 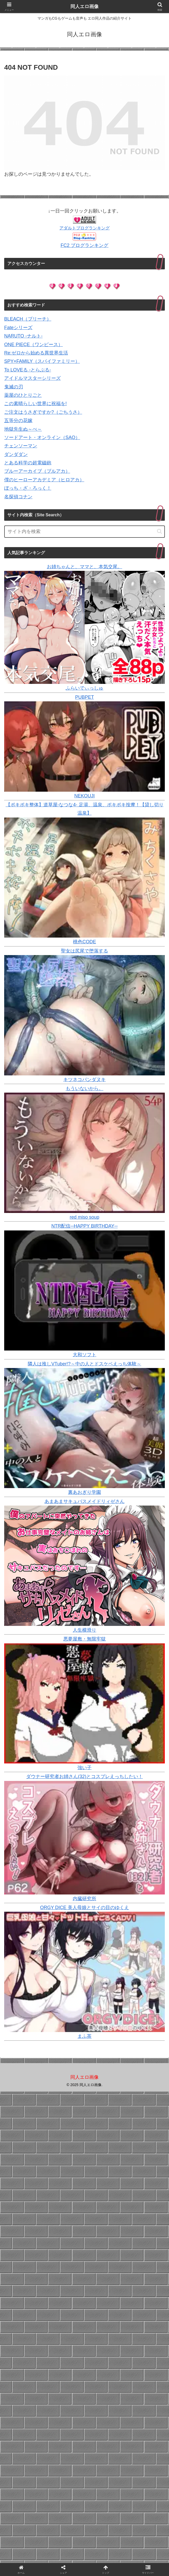 I want to click on 僕のヒーローアカデミア（ヒロアカ）, so click(x=44, y=479).